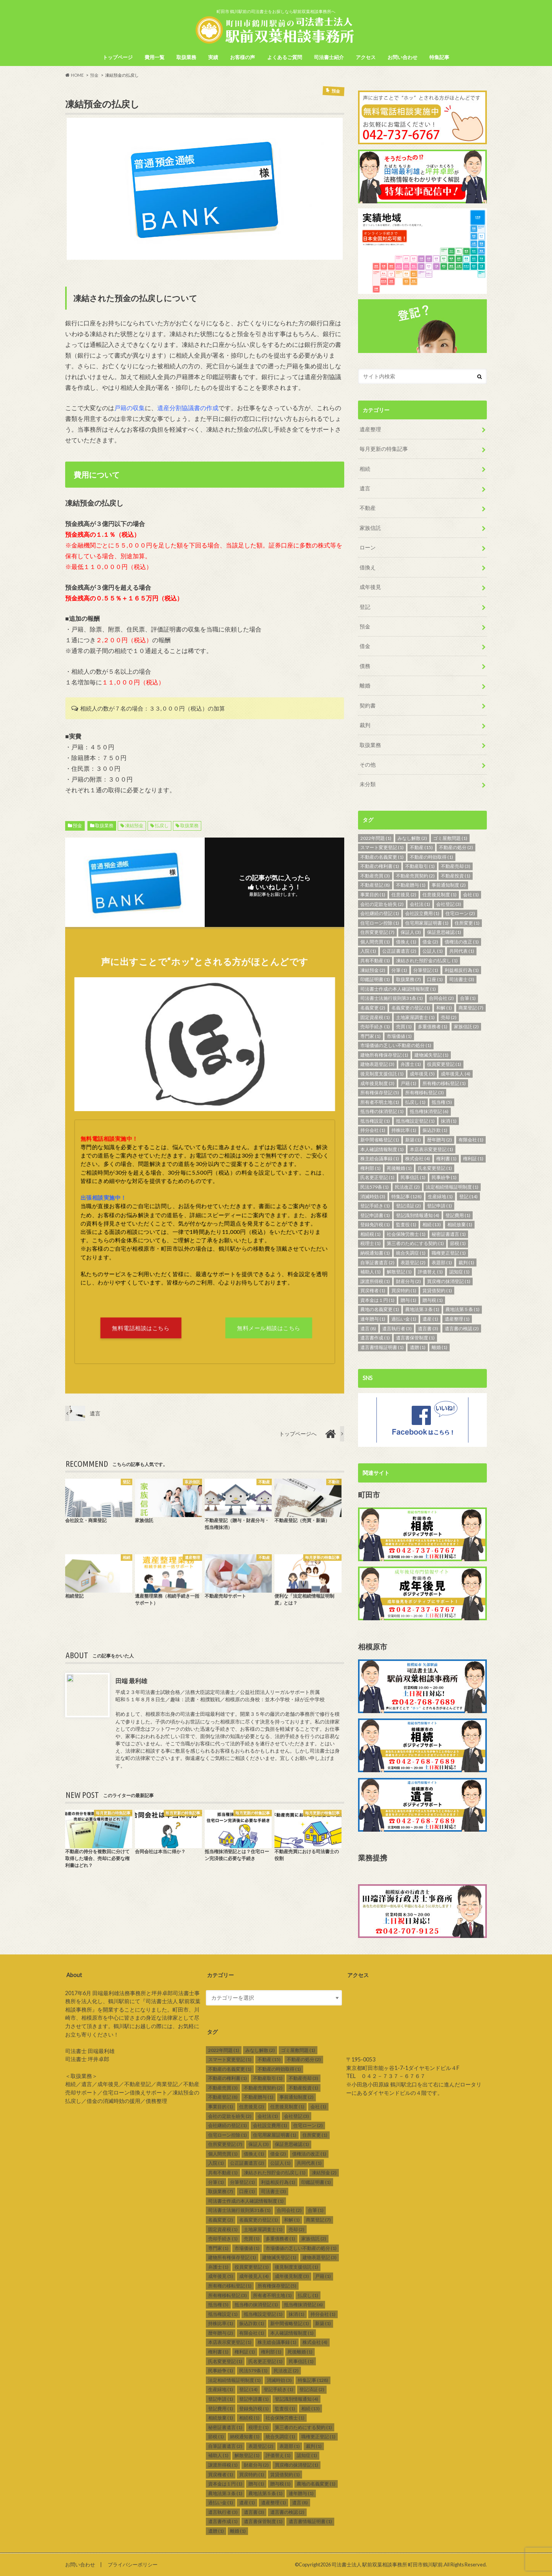 The image size is (552, 2576). Describe the element at coordinates (459, 1224) in the screenshot. I see `相続放棄 [相続放棄 (1個の項目)]` at that location.